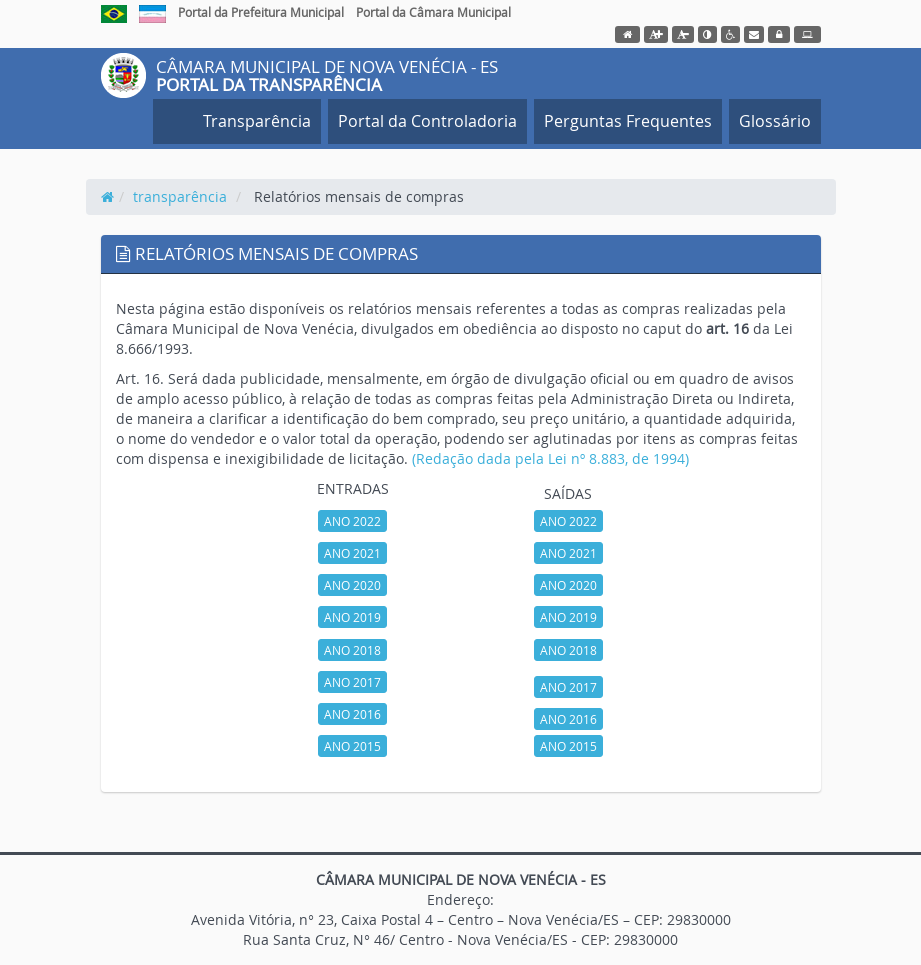  I want to click on Glossário, so click(775, 121).